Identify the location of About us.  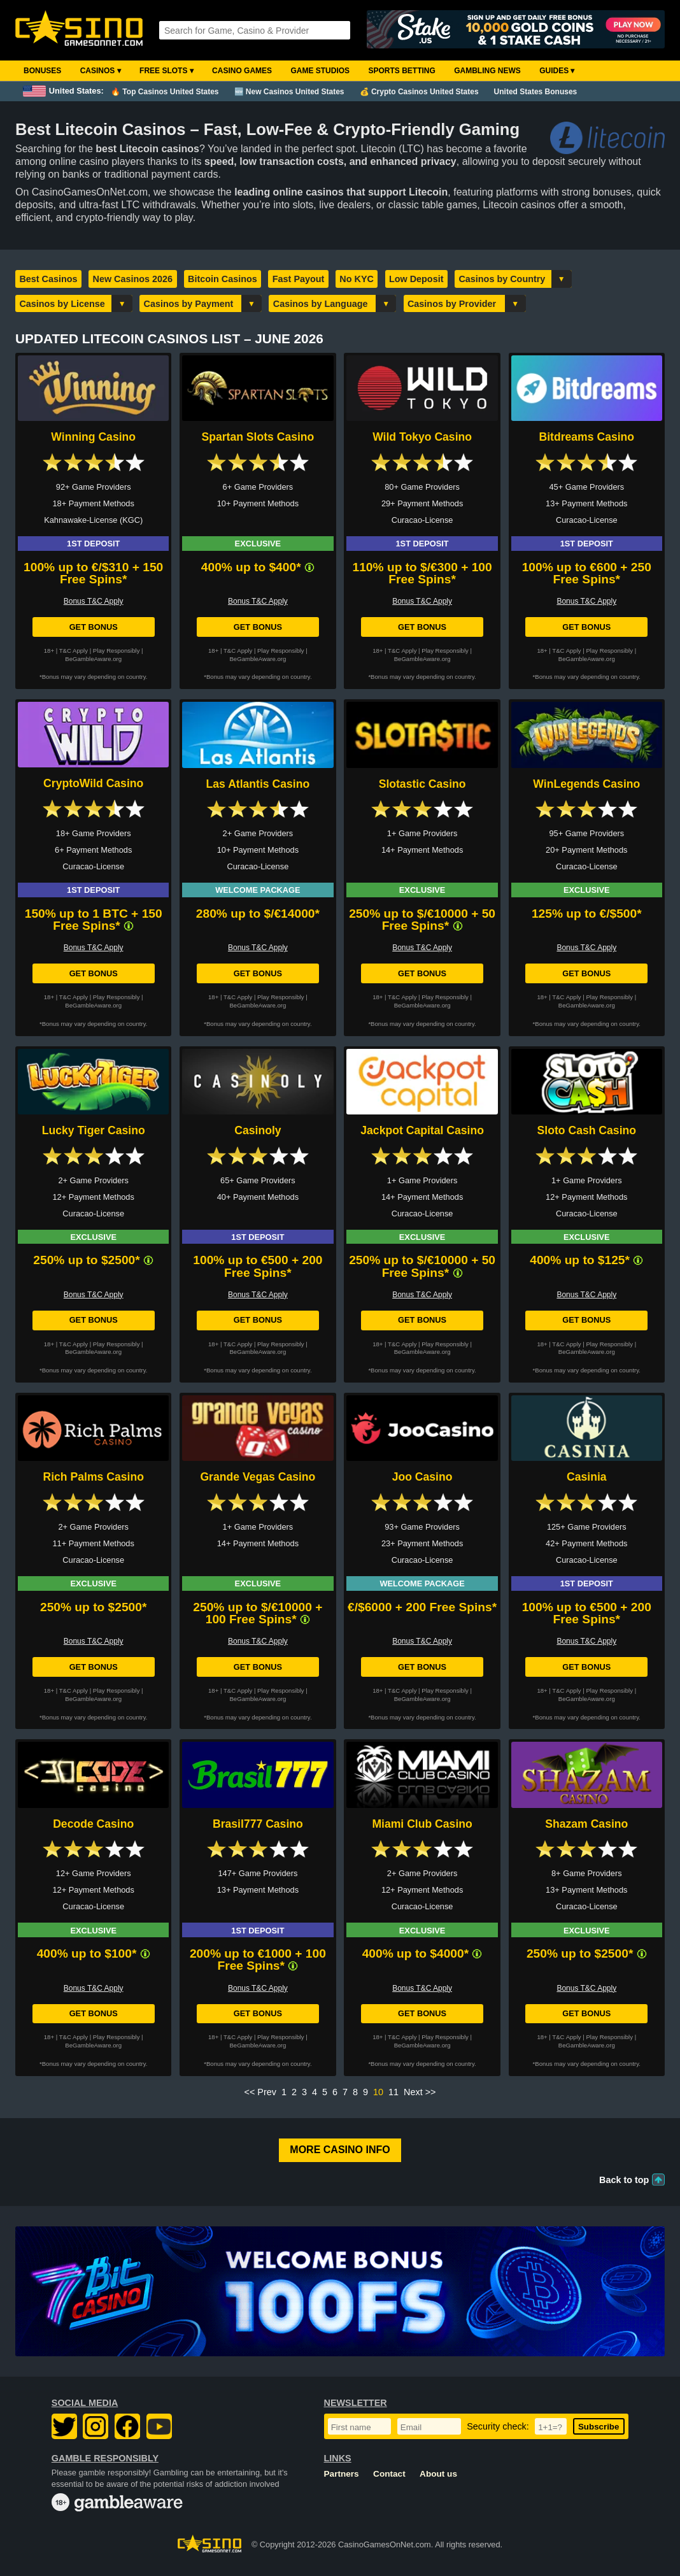
(438, 2474).